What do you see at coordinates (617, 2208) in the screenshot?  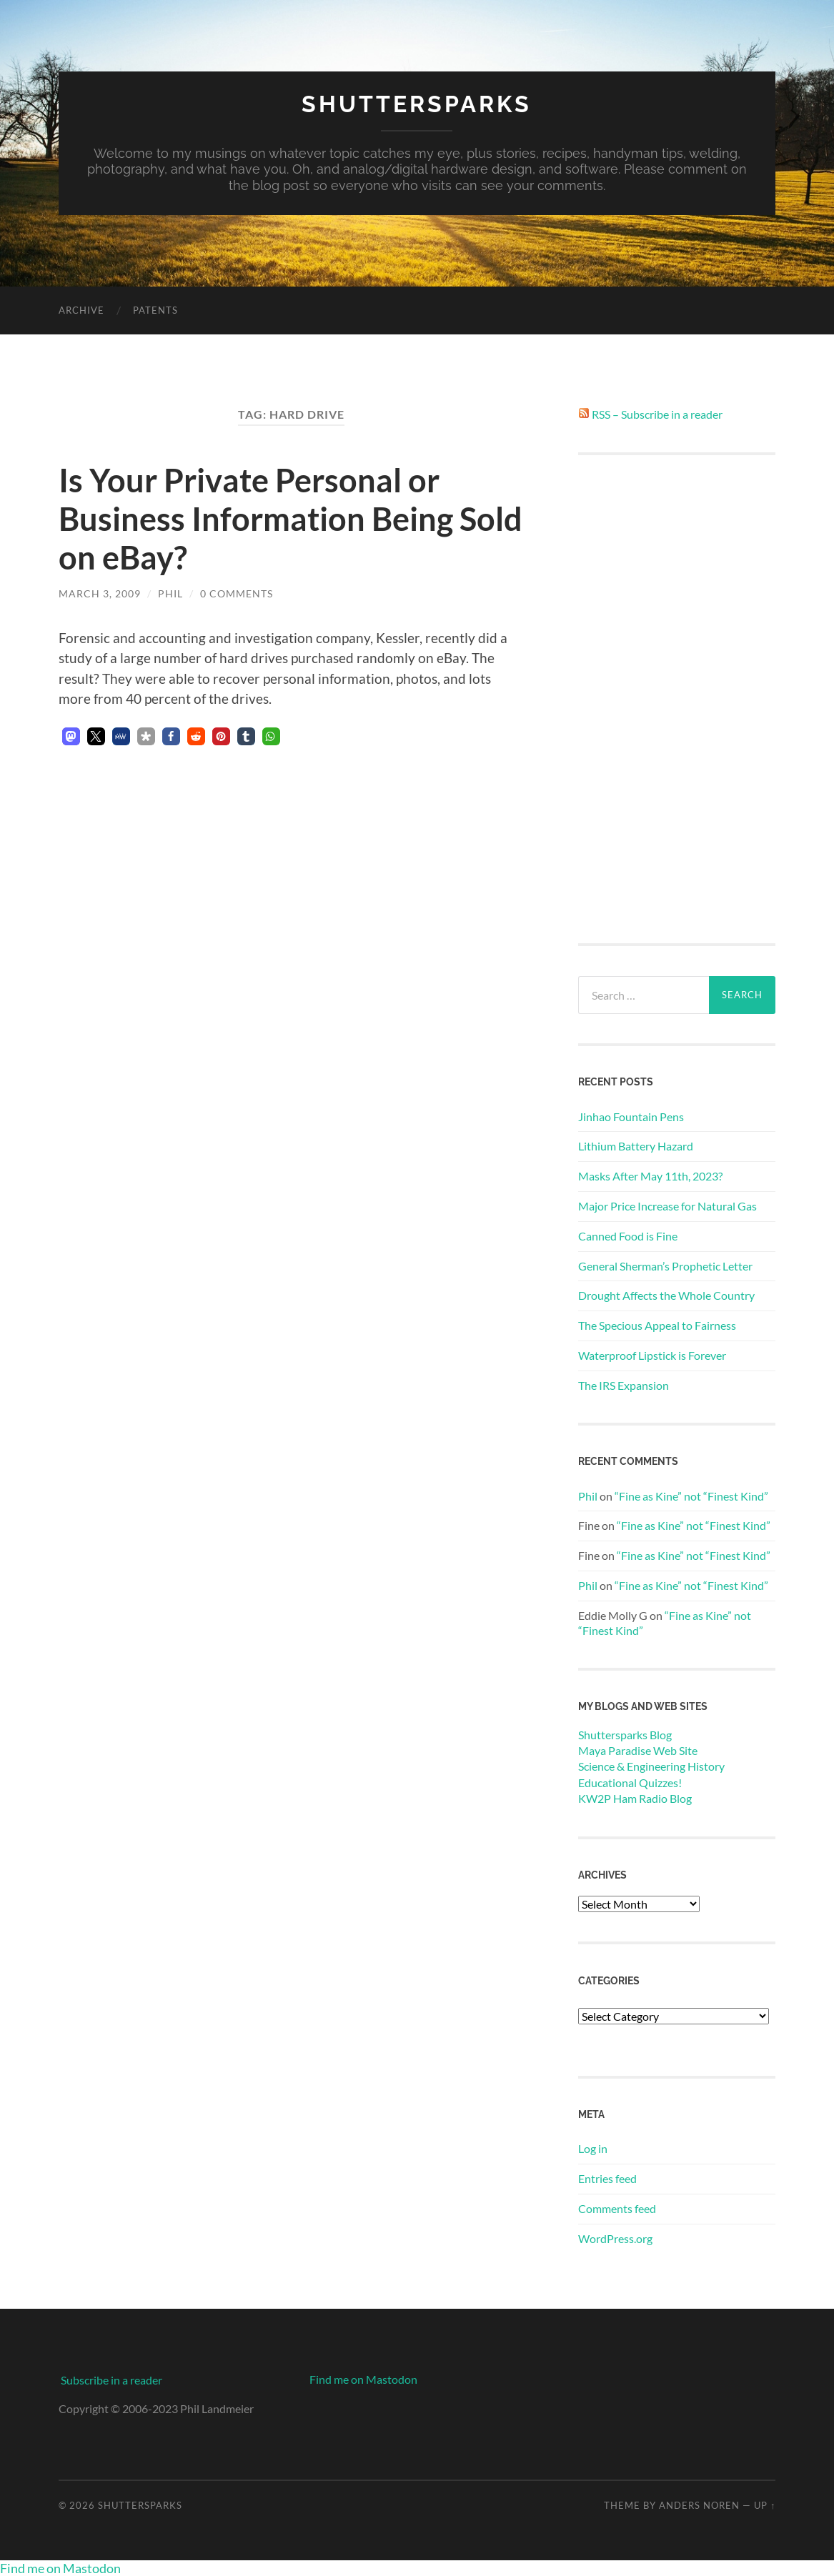 I see `Comments feed` at bounding box center [617, 2208].